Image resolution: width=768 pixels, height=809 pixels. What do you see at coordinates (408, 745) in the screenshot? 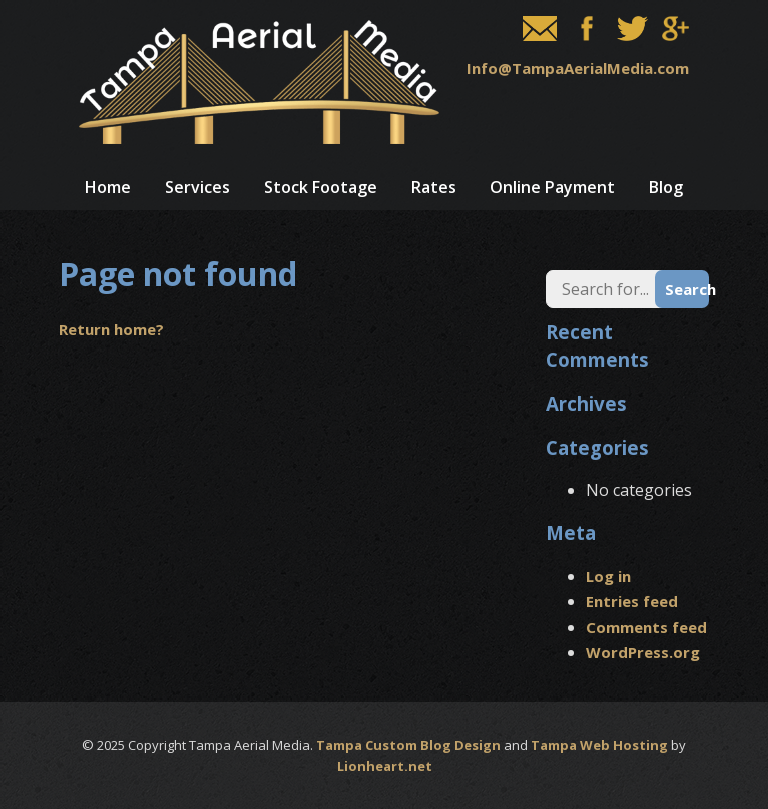
I see `Tampa Custom Blog Design` at bounding box center [408, 745].